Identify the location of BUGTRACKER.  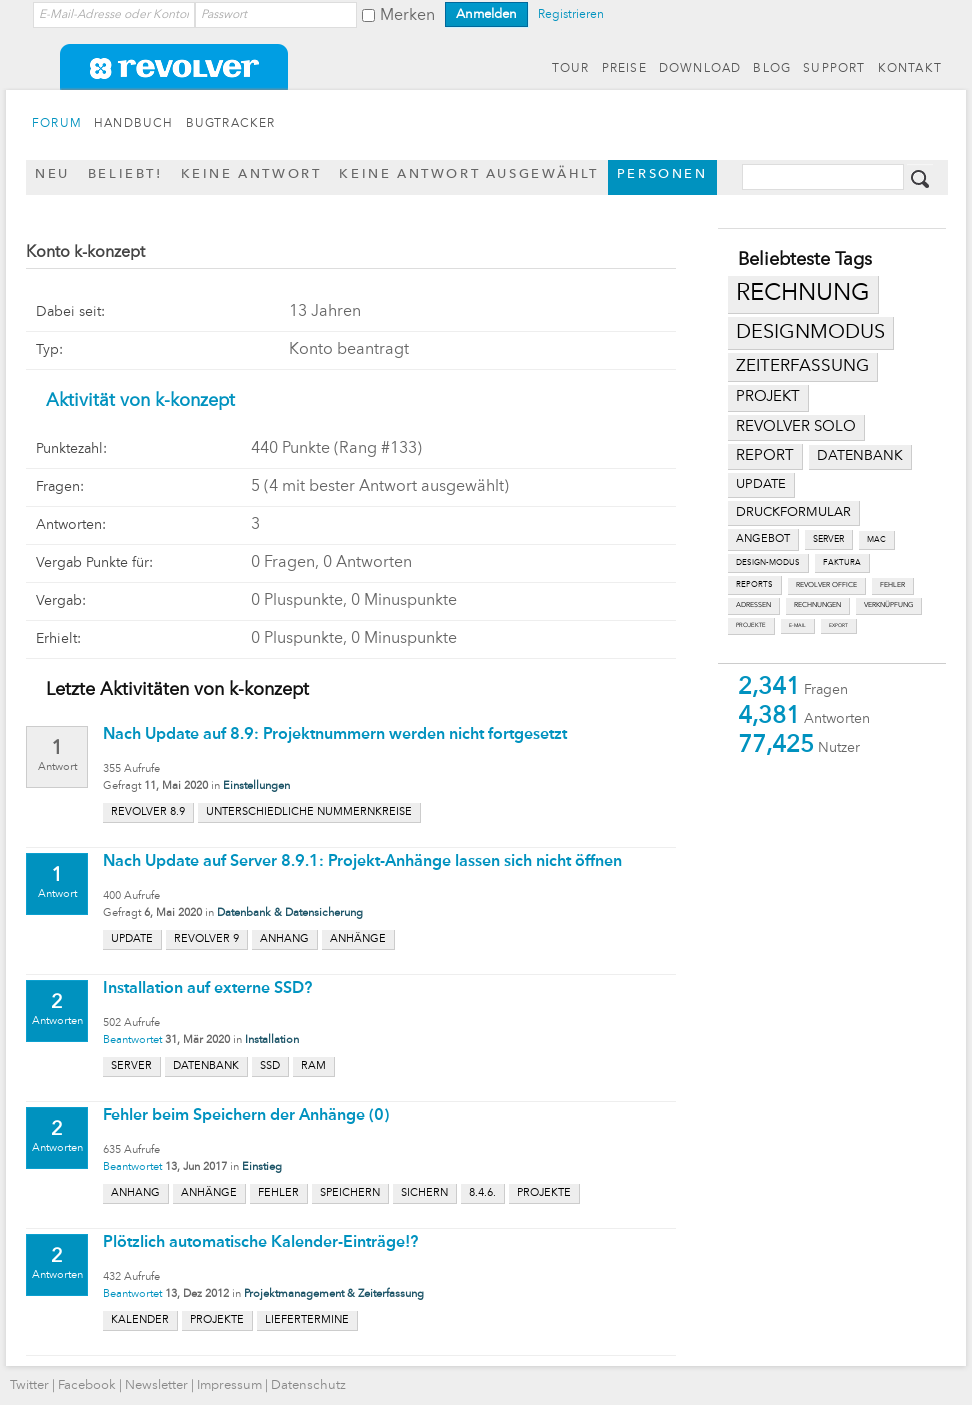
(231, 124).